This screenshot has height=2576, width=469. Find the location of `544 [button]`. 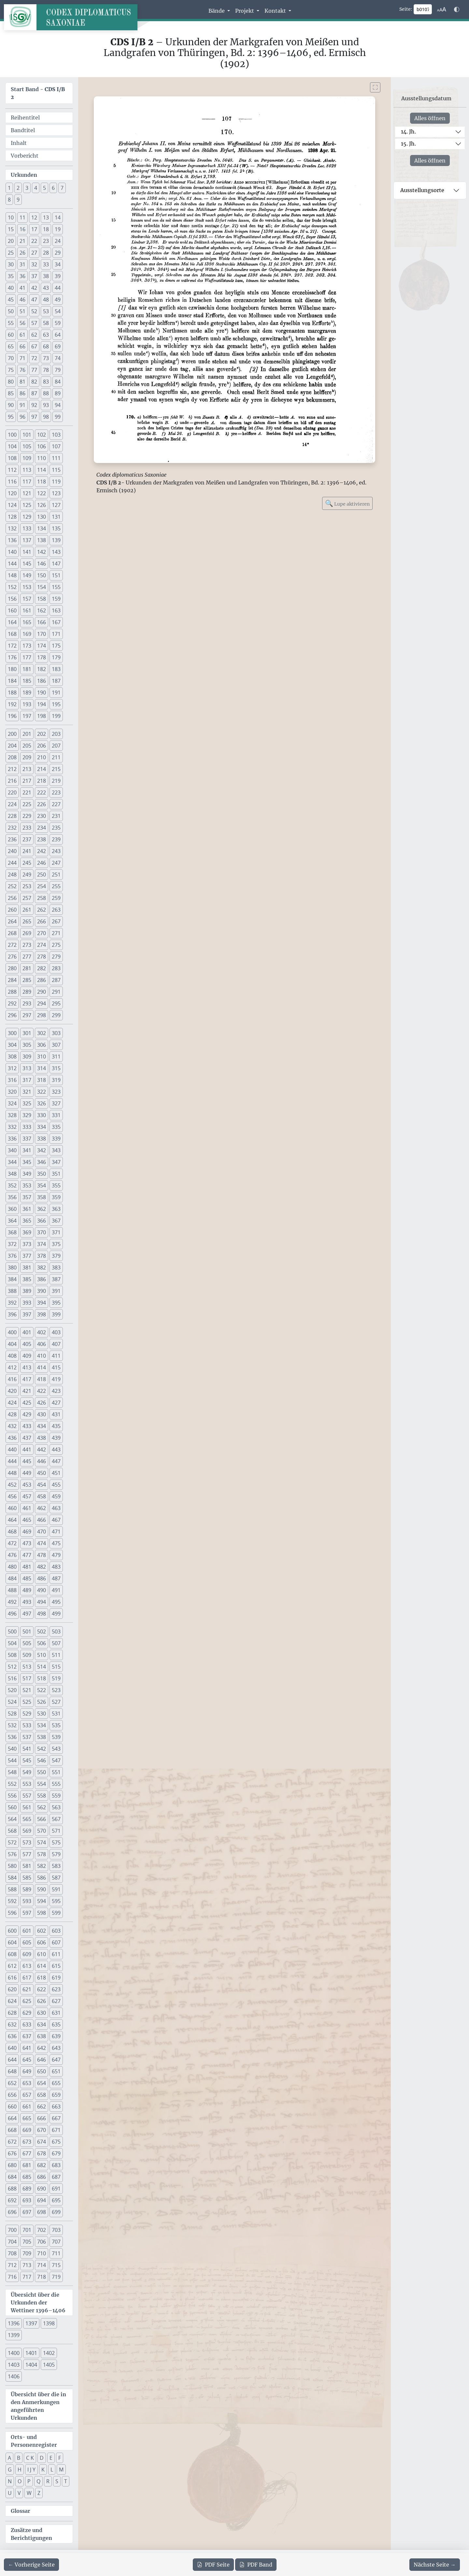

544 [button] is located at coordinates (12, 1760).